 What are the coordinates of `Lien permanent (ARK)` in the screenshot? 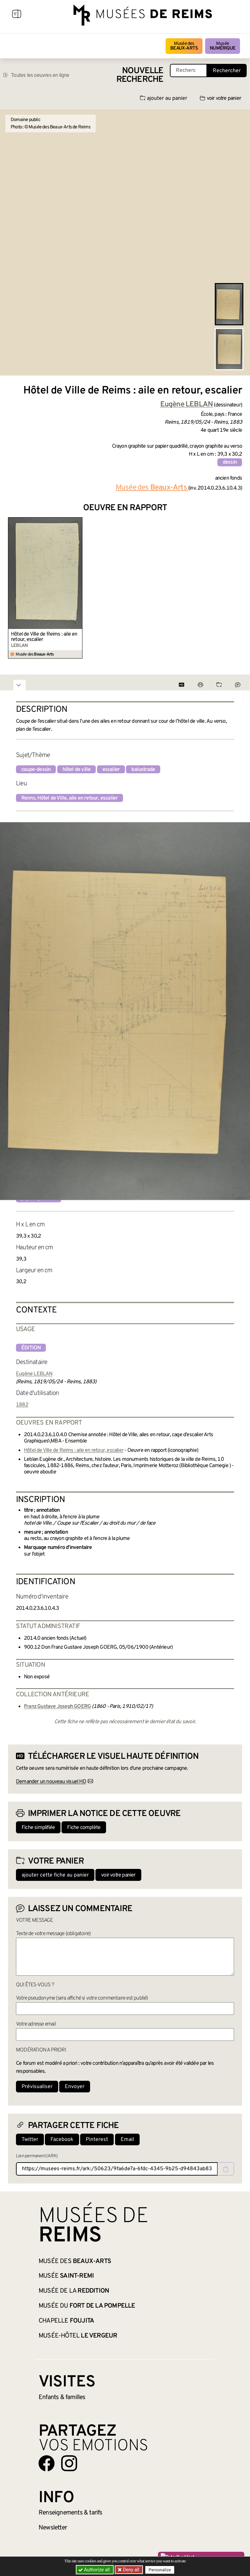 It's located at (37, 2156).